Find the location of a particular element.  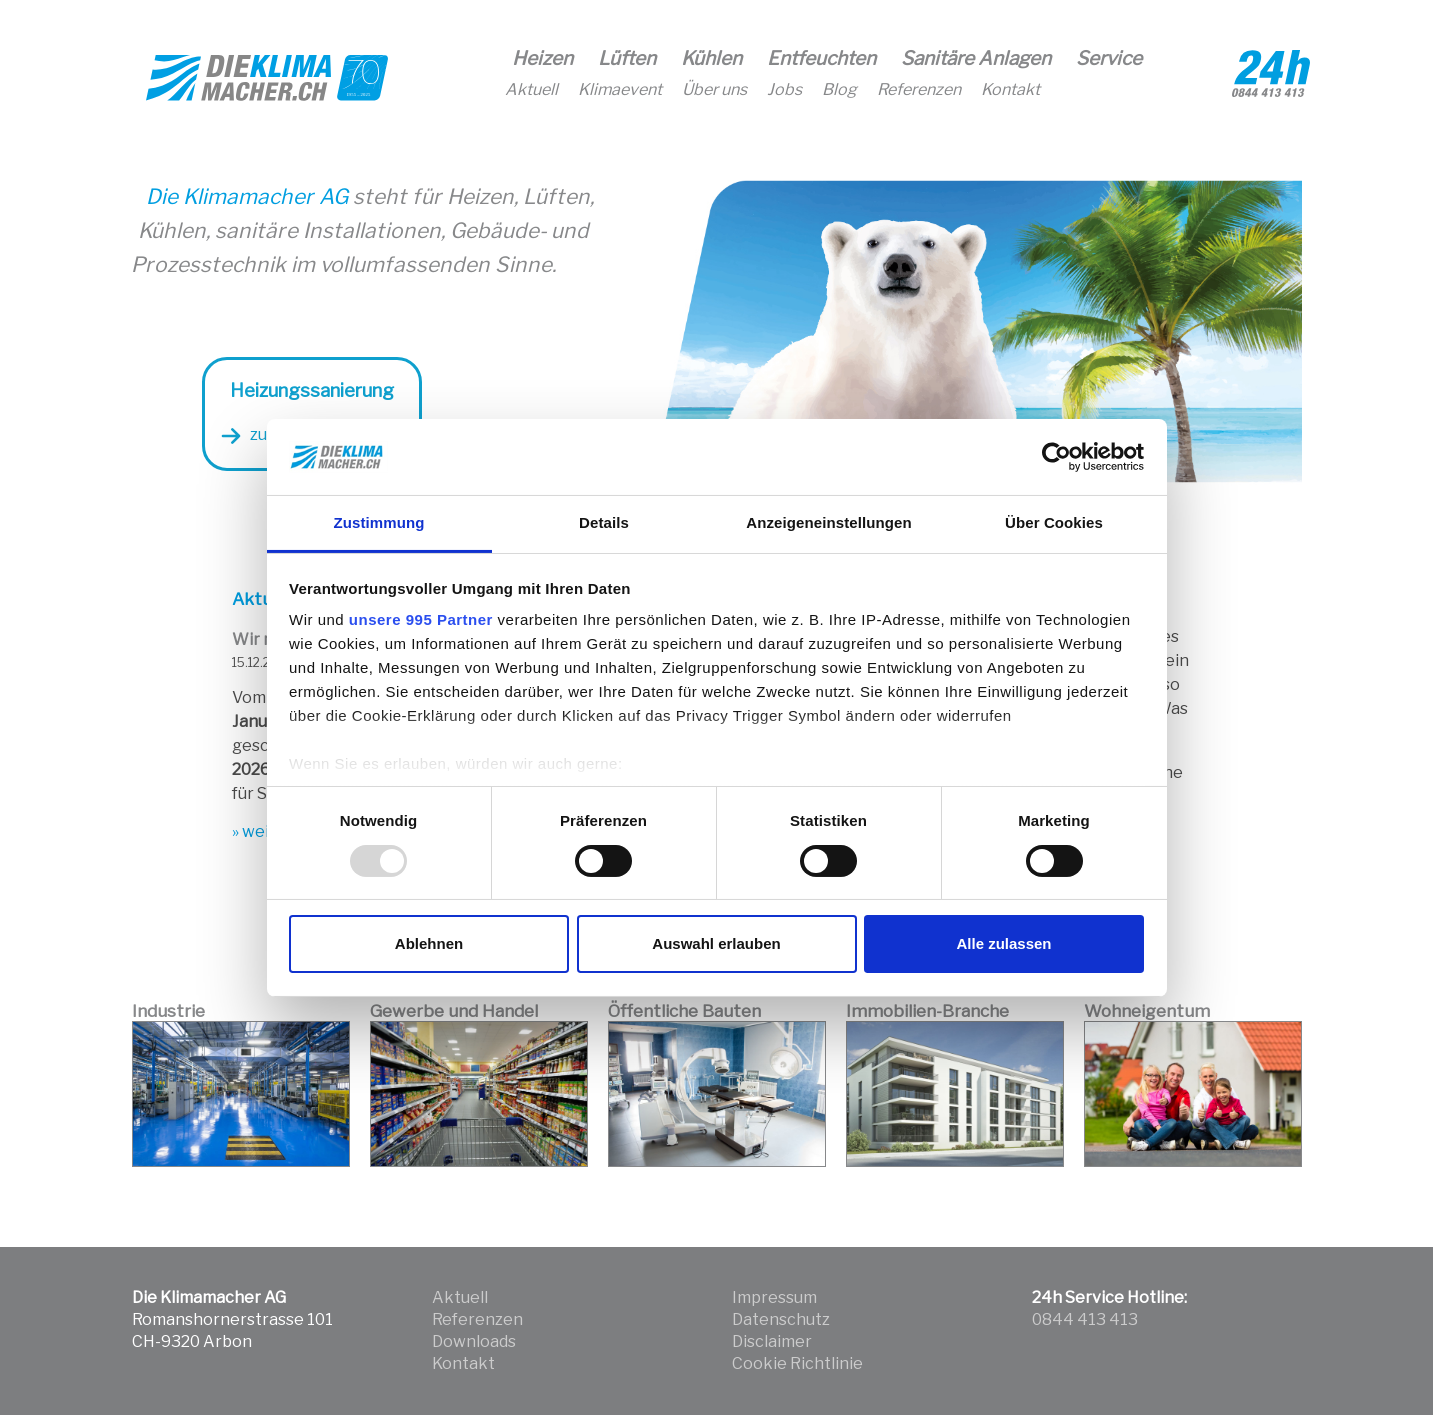

Auswahl erlauben is located at coordinates (716, 943).